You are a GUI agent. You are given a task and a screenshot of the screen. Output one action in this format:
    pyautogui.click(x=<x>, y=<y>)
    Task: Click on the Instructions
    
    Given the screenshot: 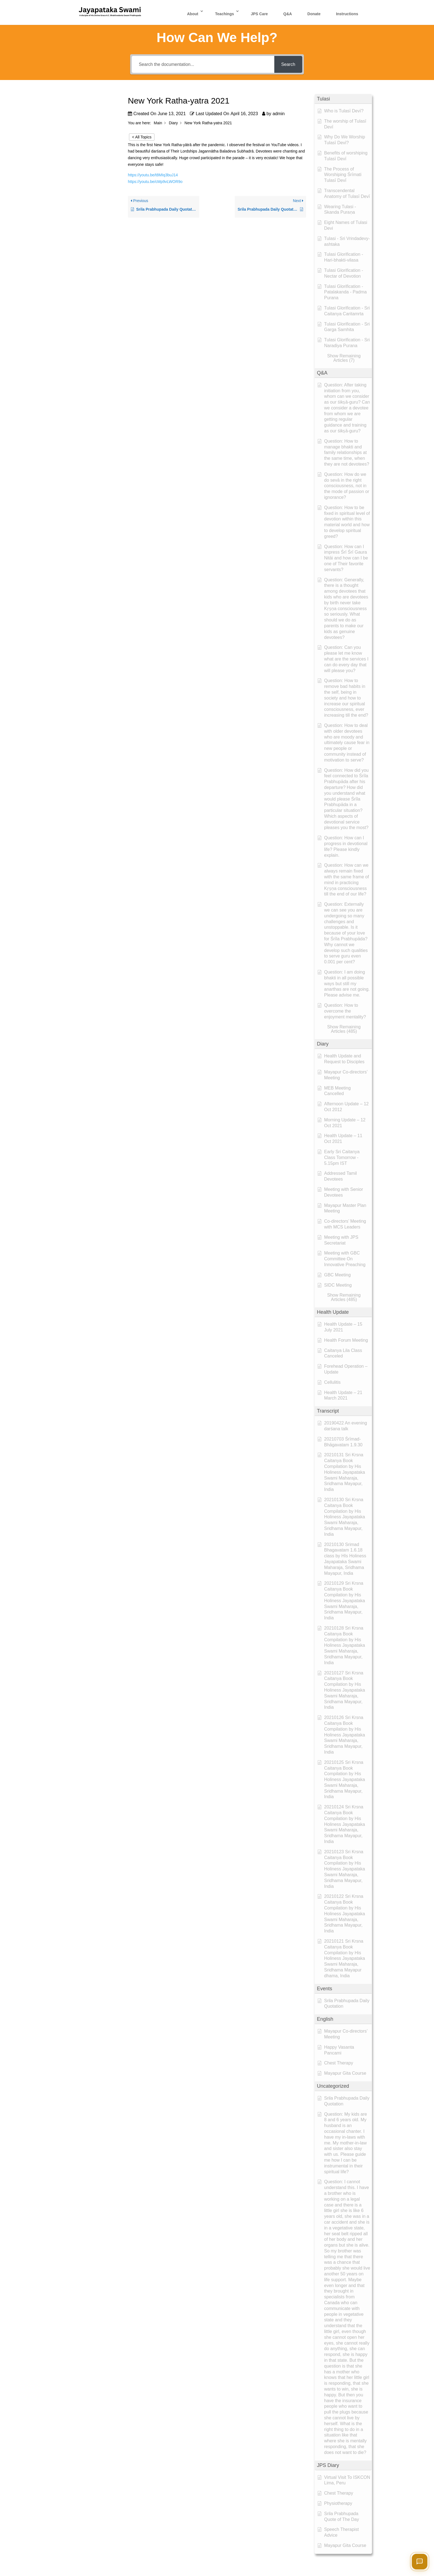 What is the action you would take?
    pyautogui.click(x=347, y=14)
    